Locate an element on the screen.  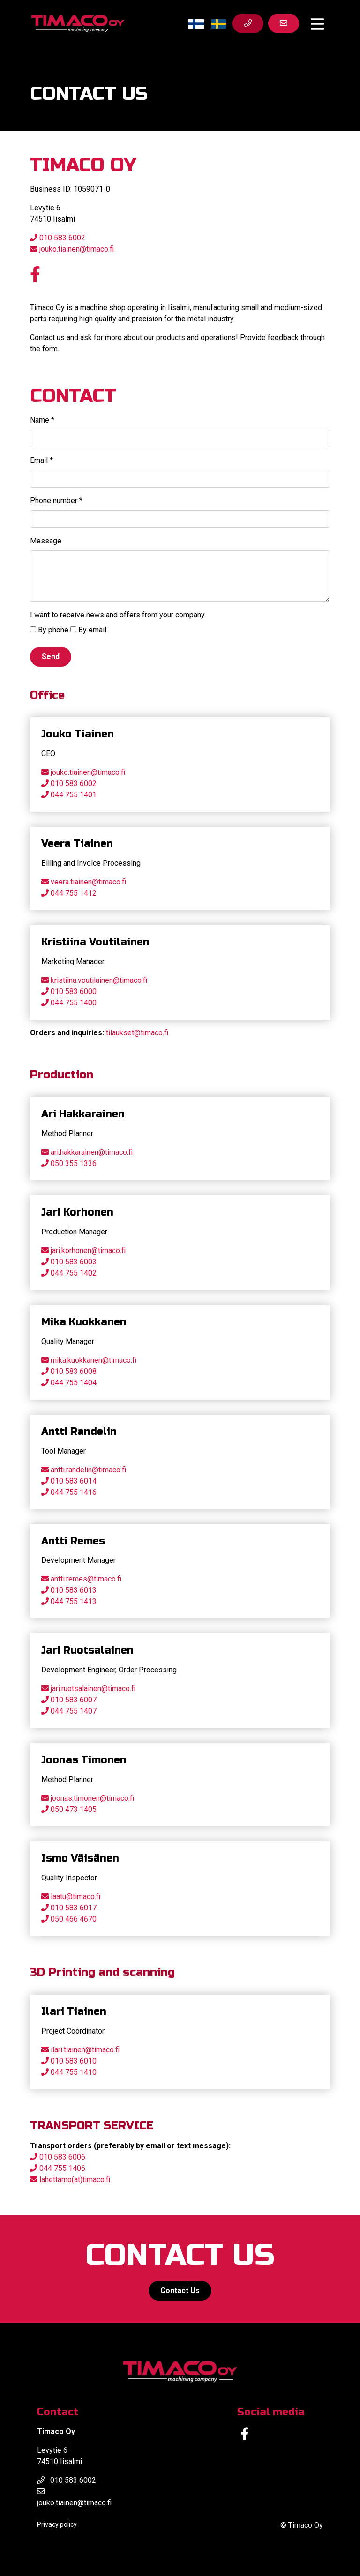
010 583 6010 is located at coordinates (74, 2060).